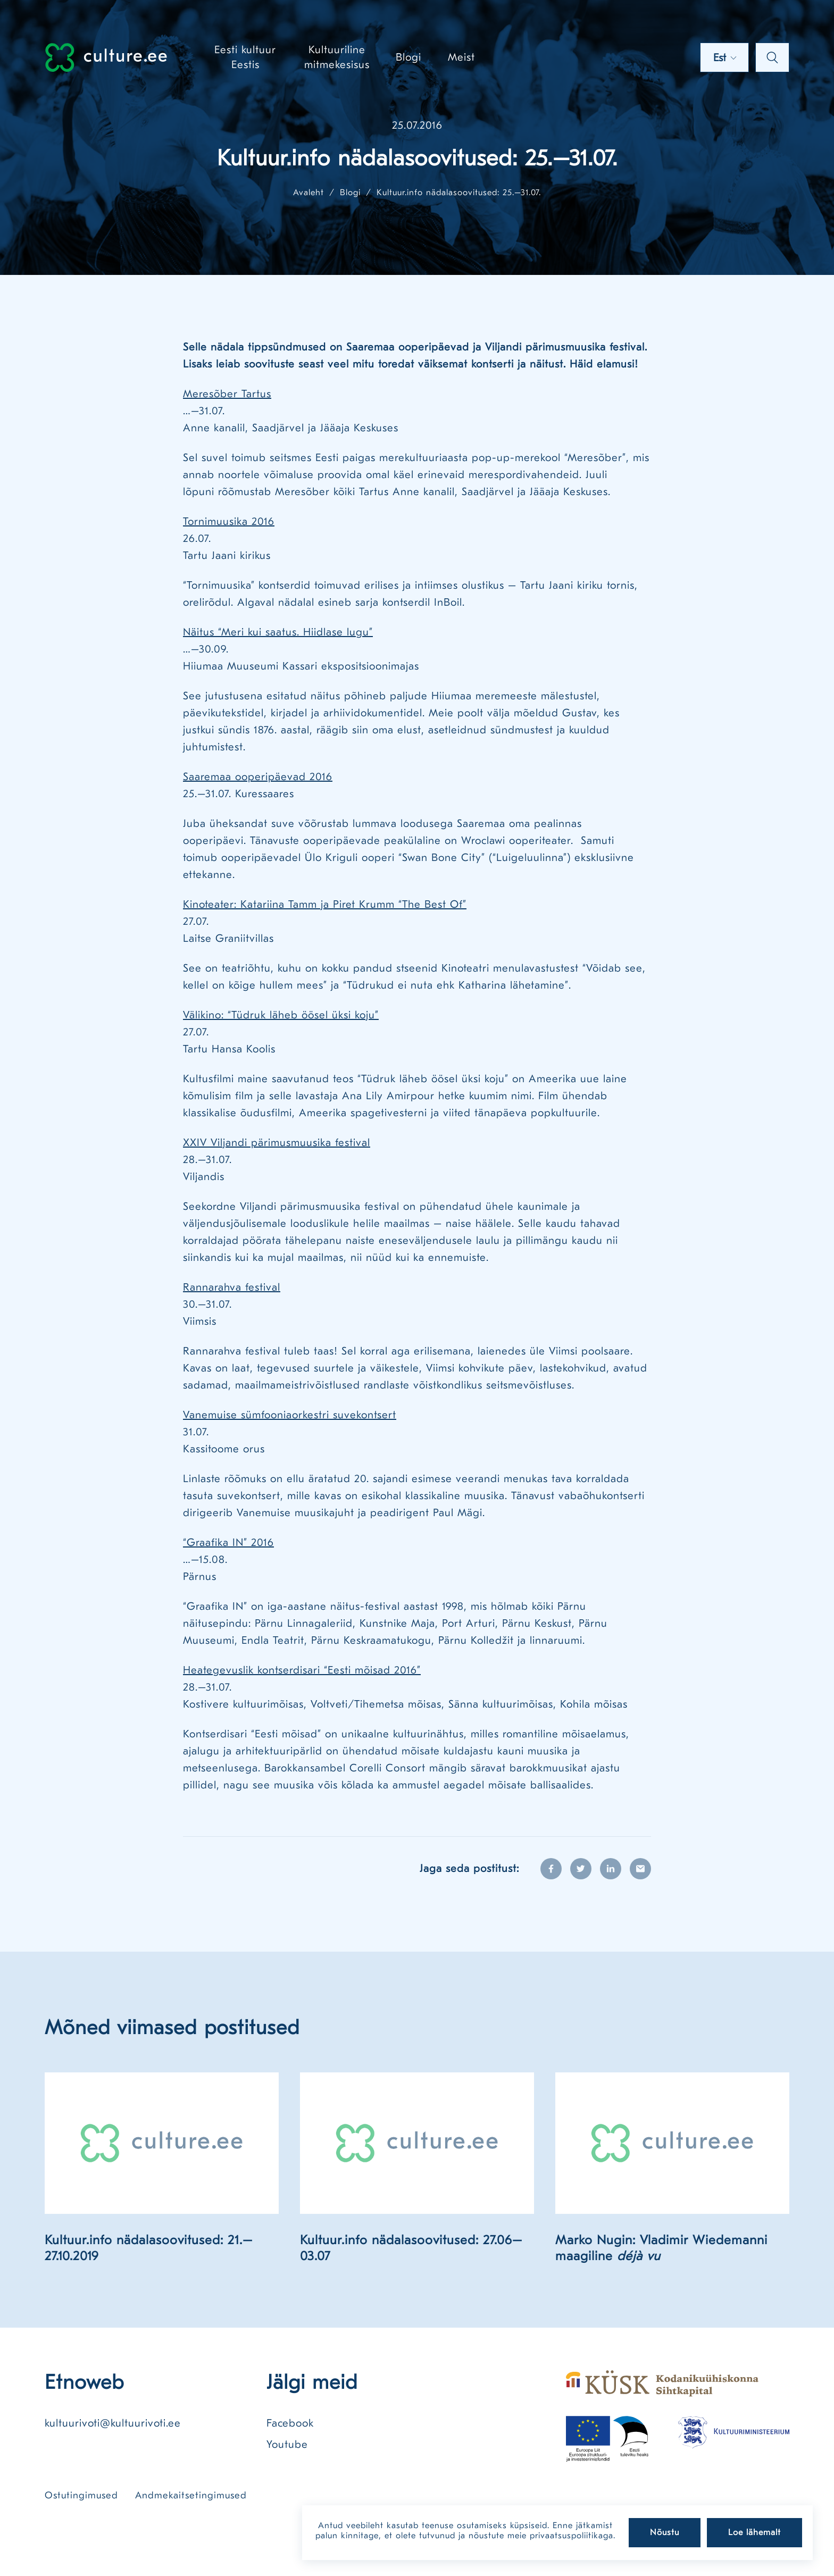  I want to click on Vanemuise sümfooniaorkestri suvekontsert, so click(289, 1415).